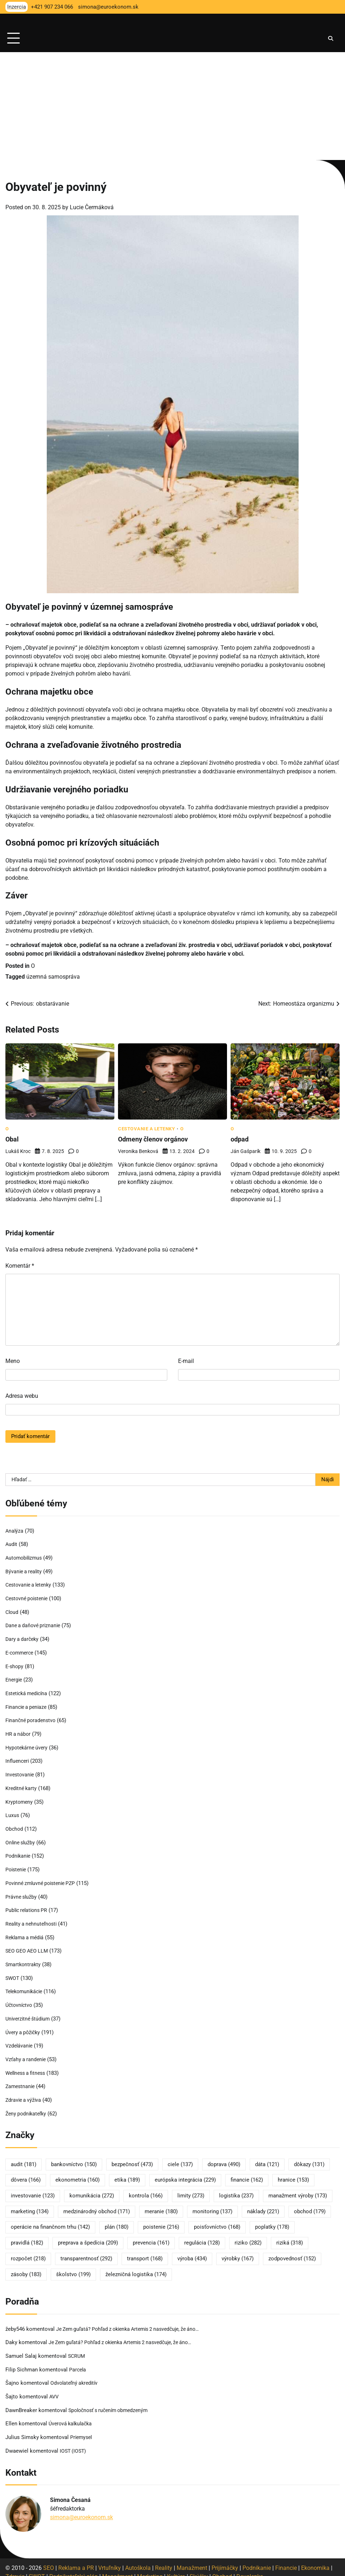 This screenshot has height=2576, width=345. What do you see at coordinates (30, 2203) in the screenshot?
I see `marketing [marketing (134 položiek)]` at bounding box center [30, 2203].